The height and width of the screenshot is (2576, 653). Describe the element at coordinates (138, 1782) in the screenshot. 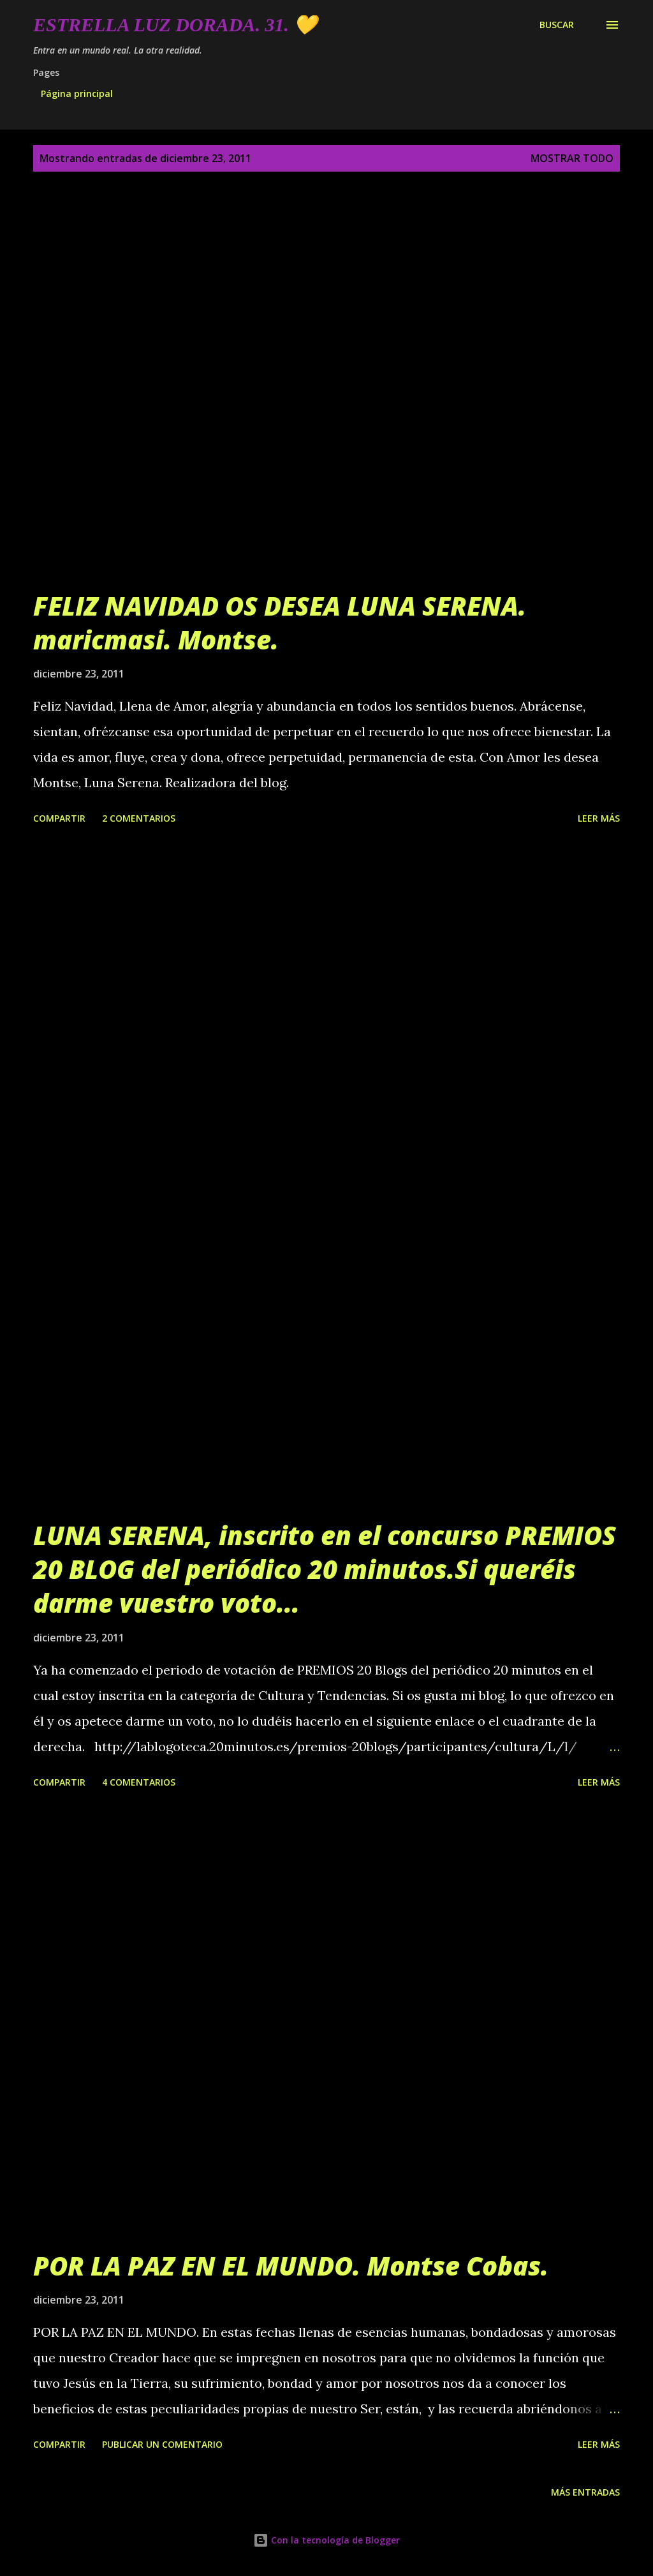

I see `4 comentarios` at that location.